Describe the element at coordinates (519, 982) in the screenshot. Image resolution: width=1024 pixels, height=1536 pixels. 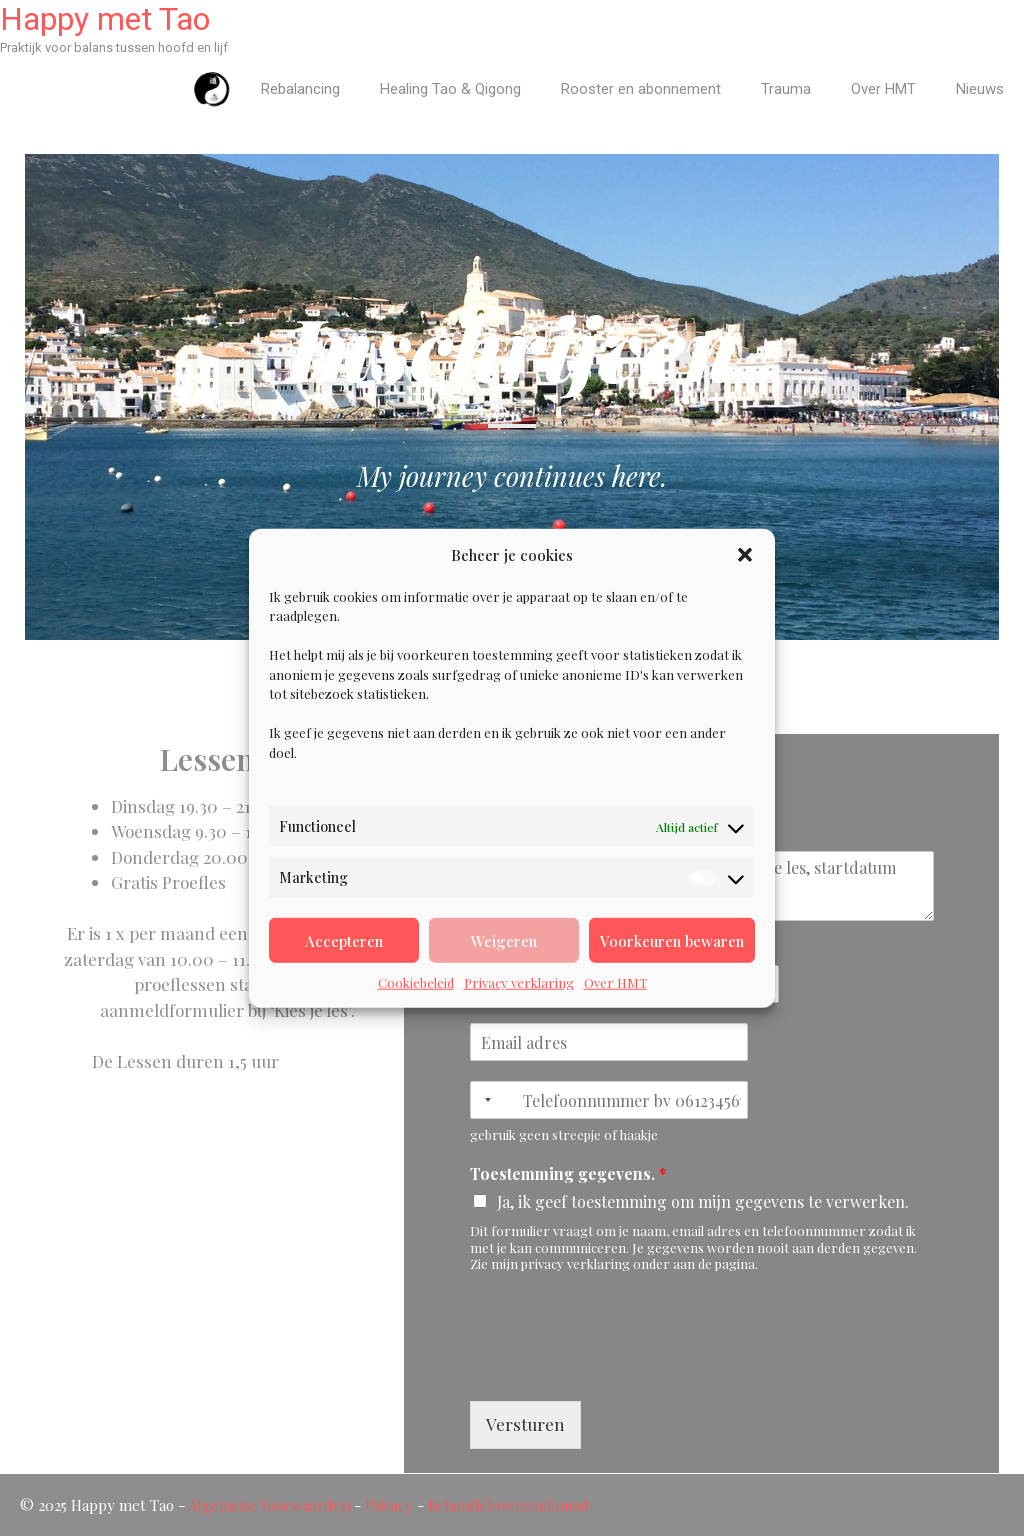
I see `Privacy verklaring` at that location.